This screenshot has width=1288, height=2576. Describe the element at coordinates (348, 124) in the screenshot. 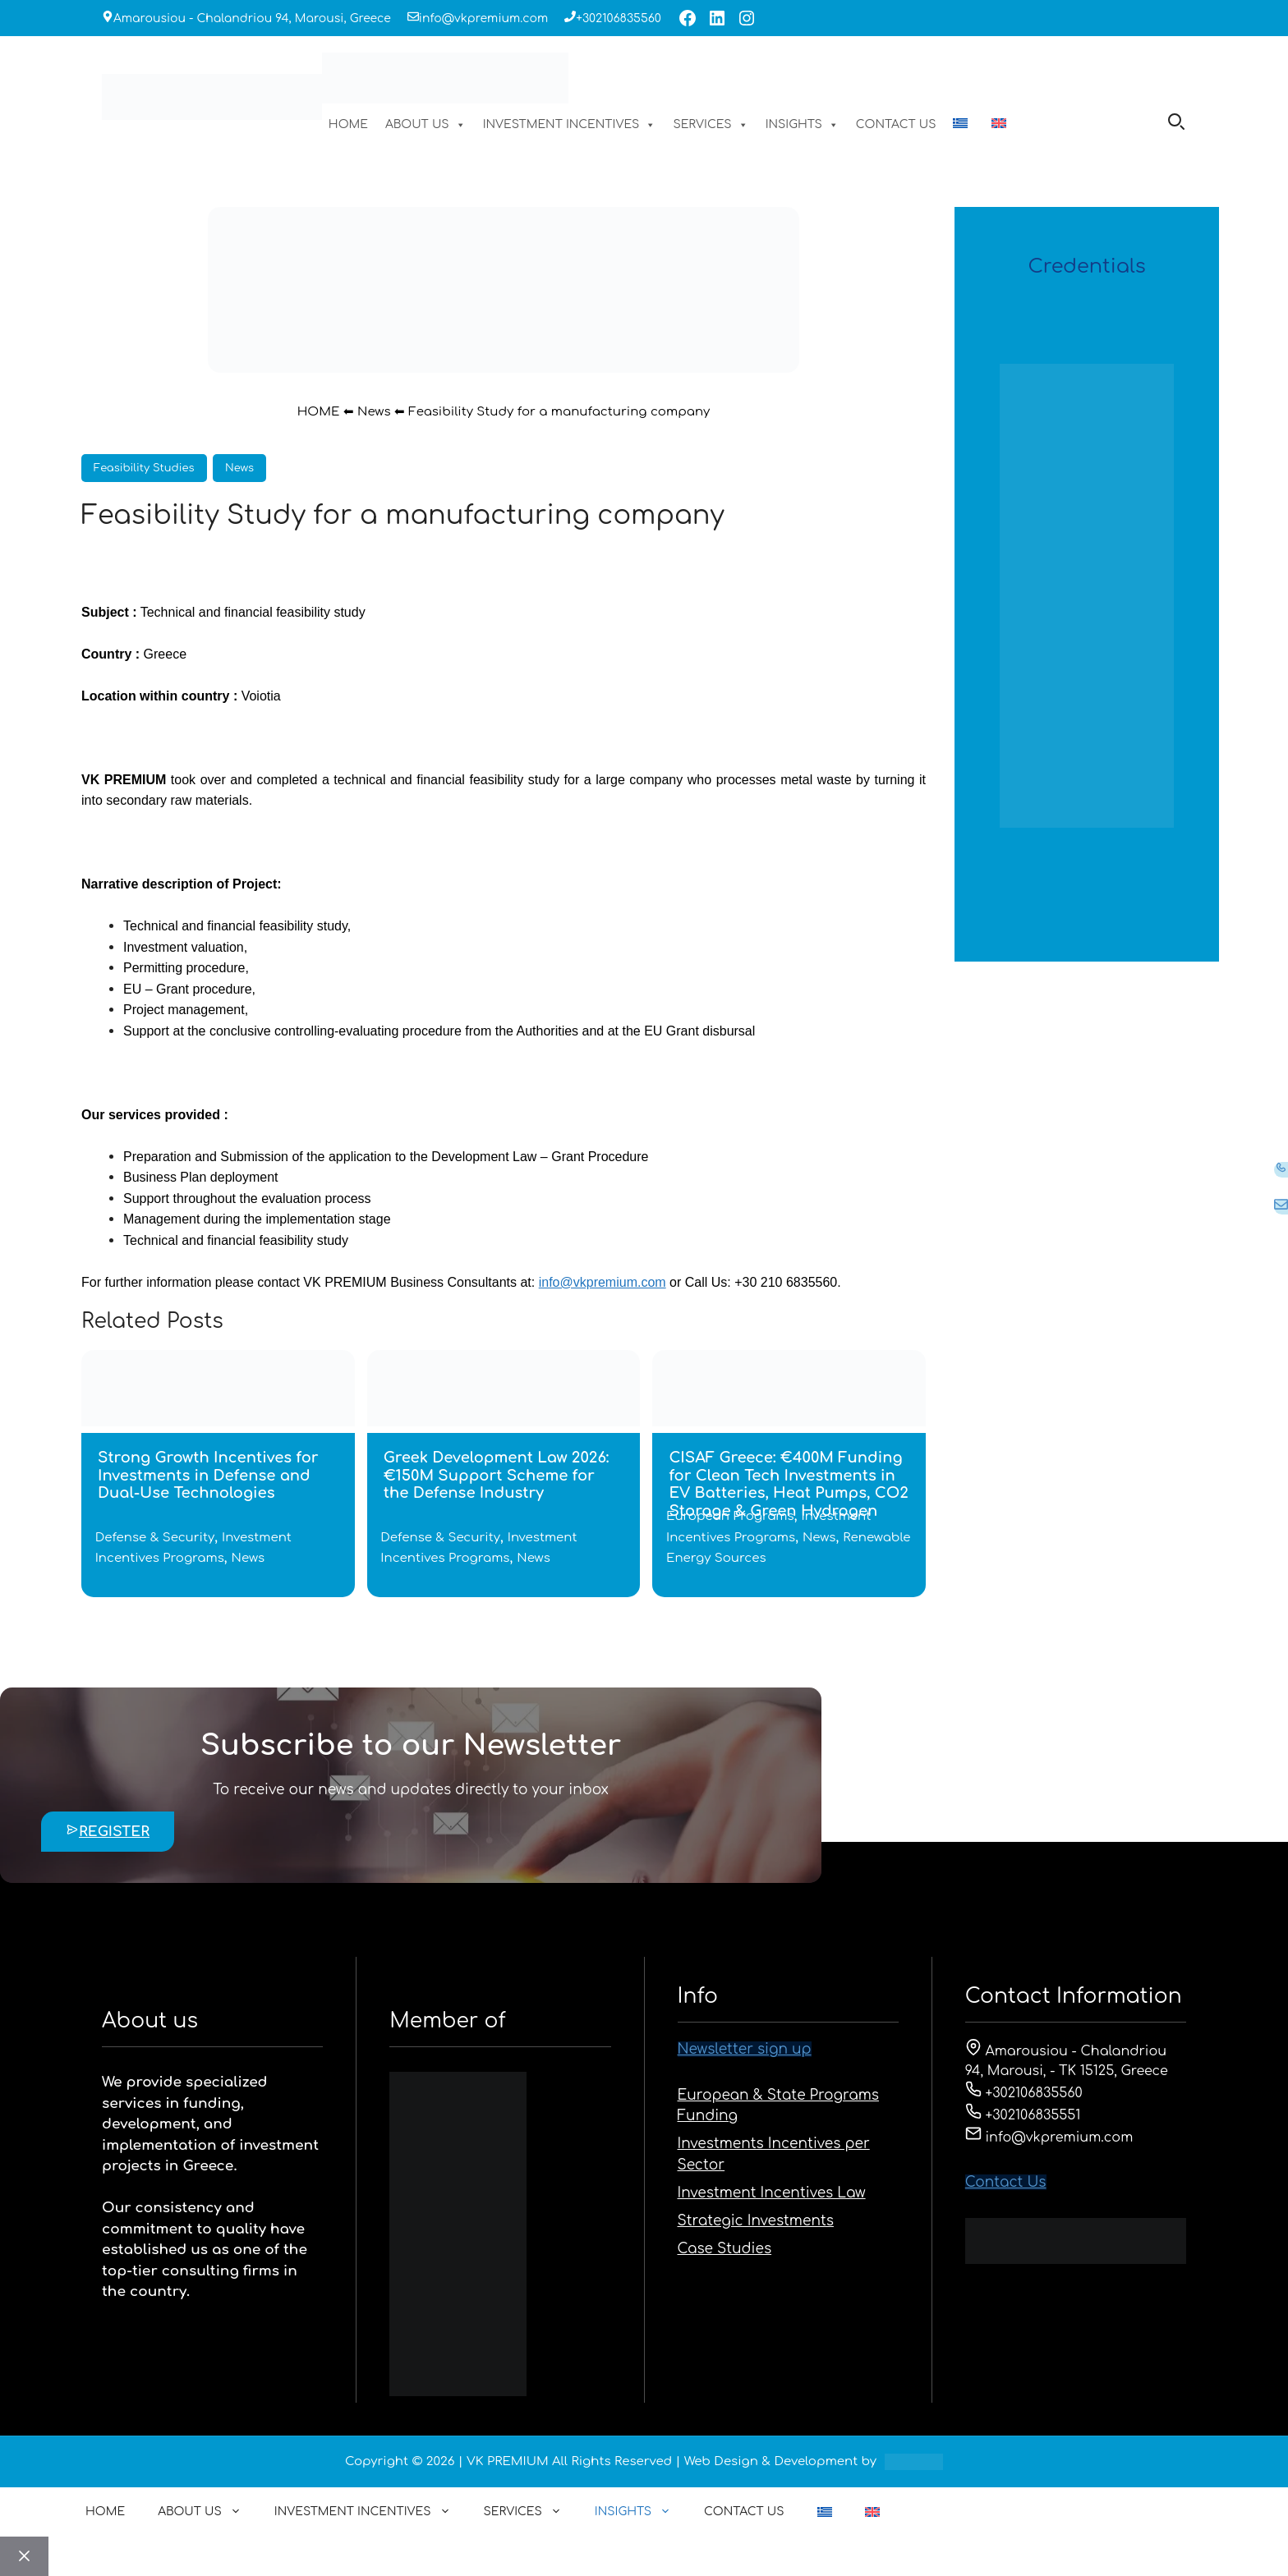

I see `HOME` at that location.